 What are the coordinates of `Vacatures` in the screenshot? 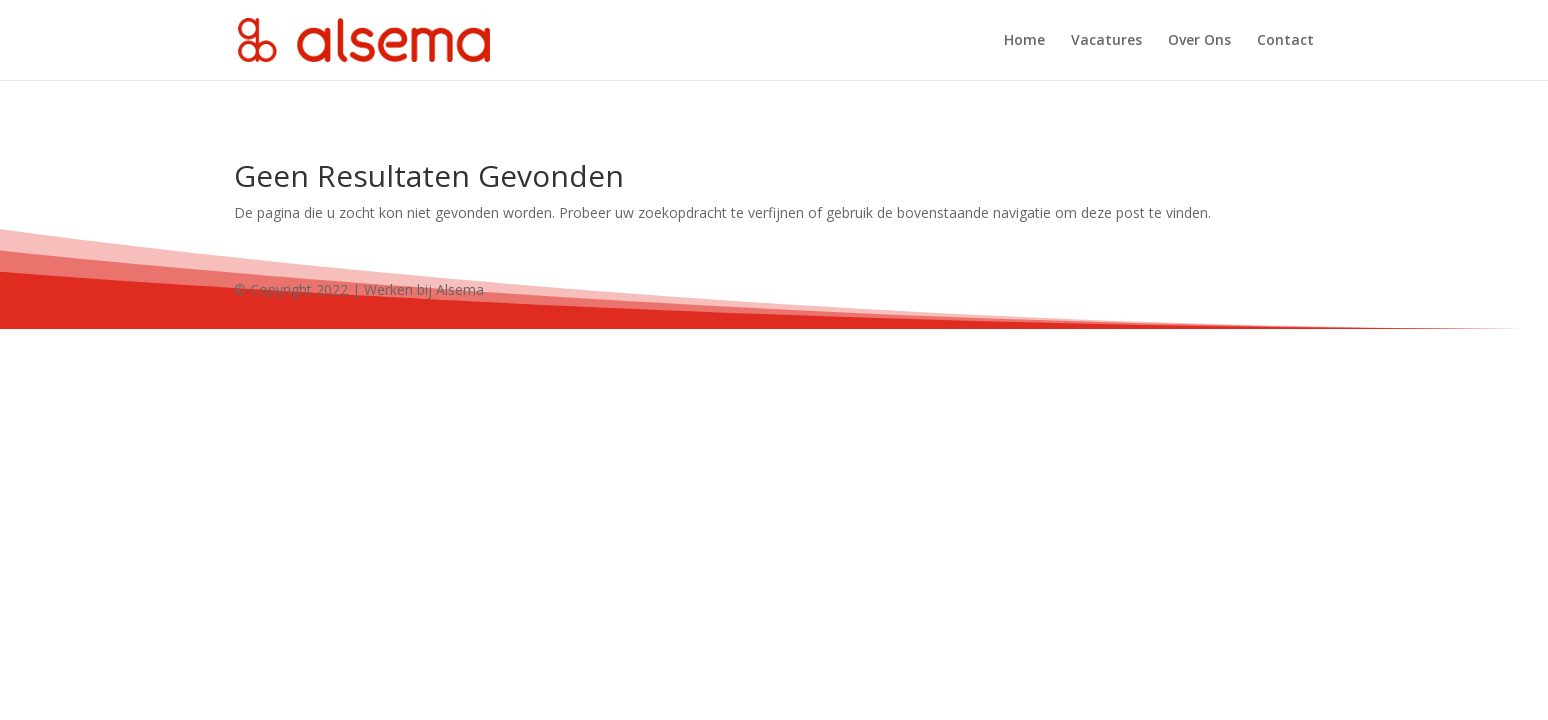 It's located at (1106, 41).